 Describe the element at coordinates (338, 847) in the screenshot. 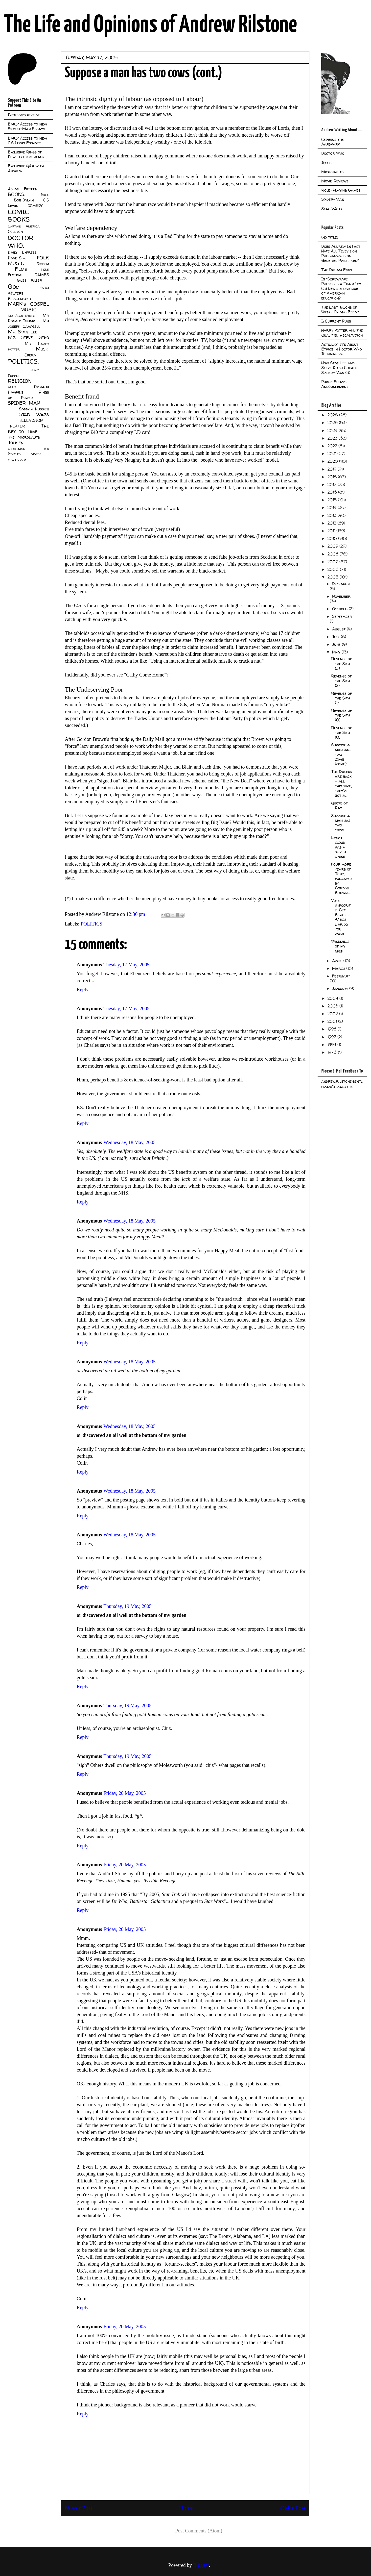

I see `Every cloud has a sliver lining` at that location.